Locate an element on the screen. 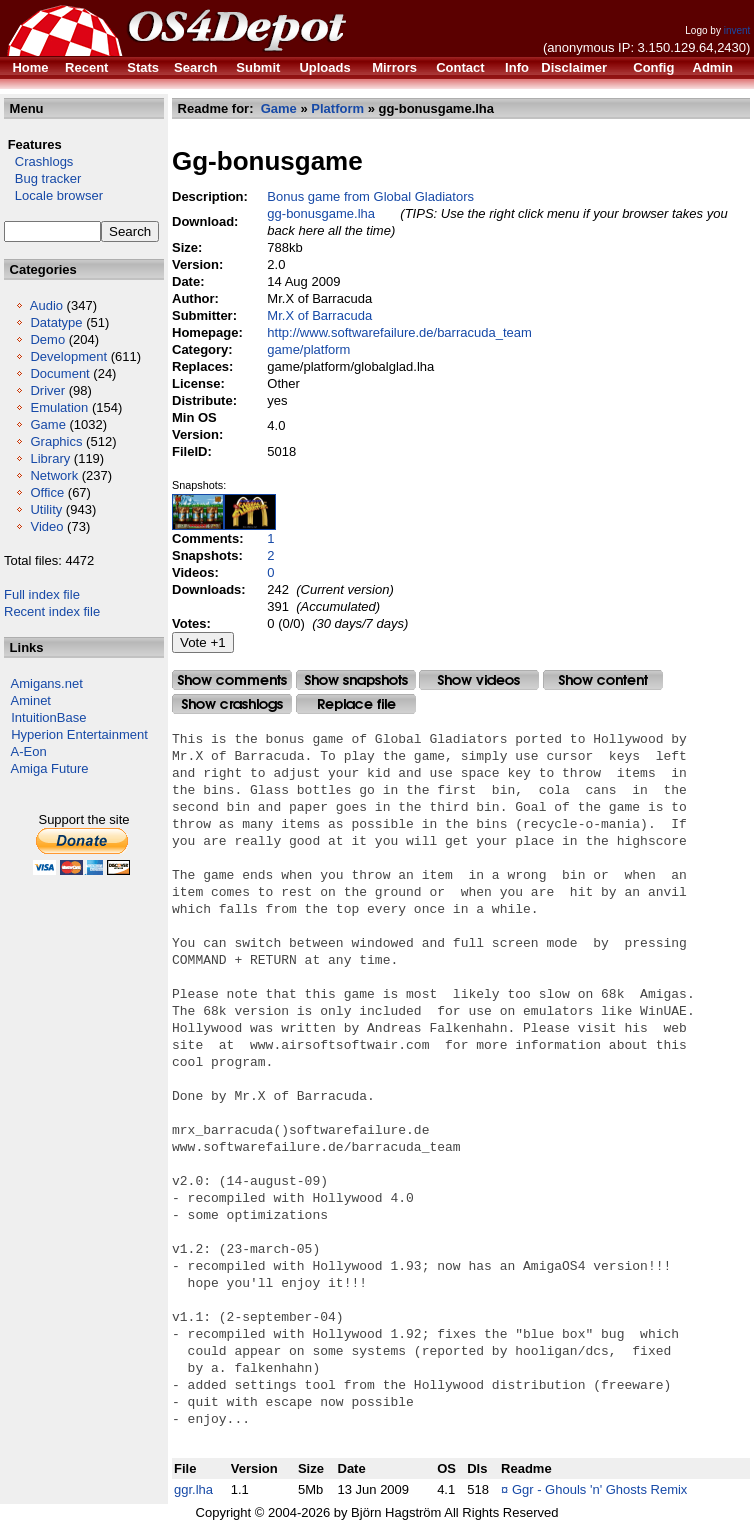 This screenshot has width=754, height=1522. Aminet is located at coordinates (31, 700).